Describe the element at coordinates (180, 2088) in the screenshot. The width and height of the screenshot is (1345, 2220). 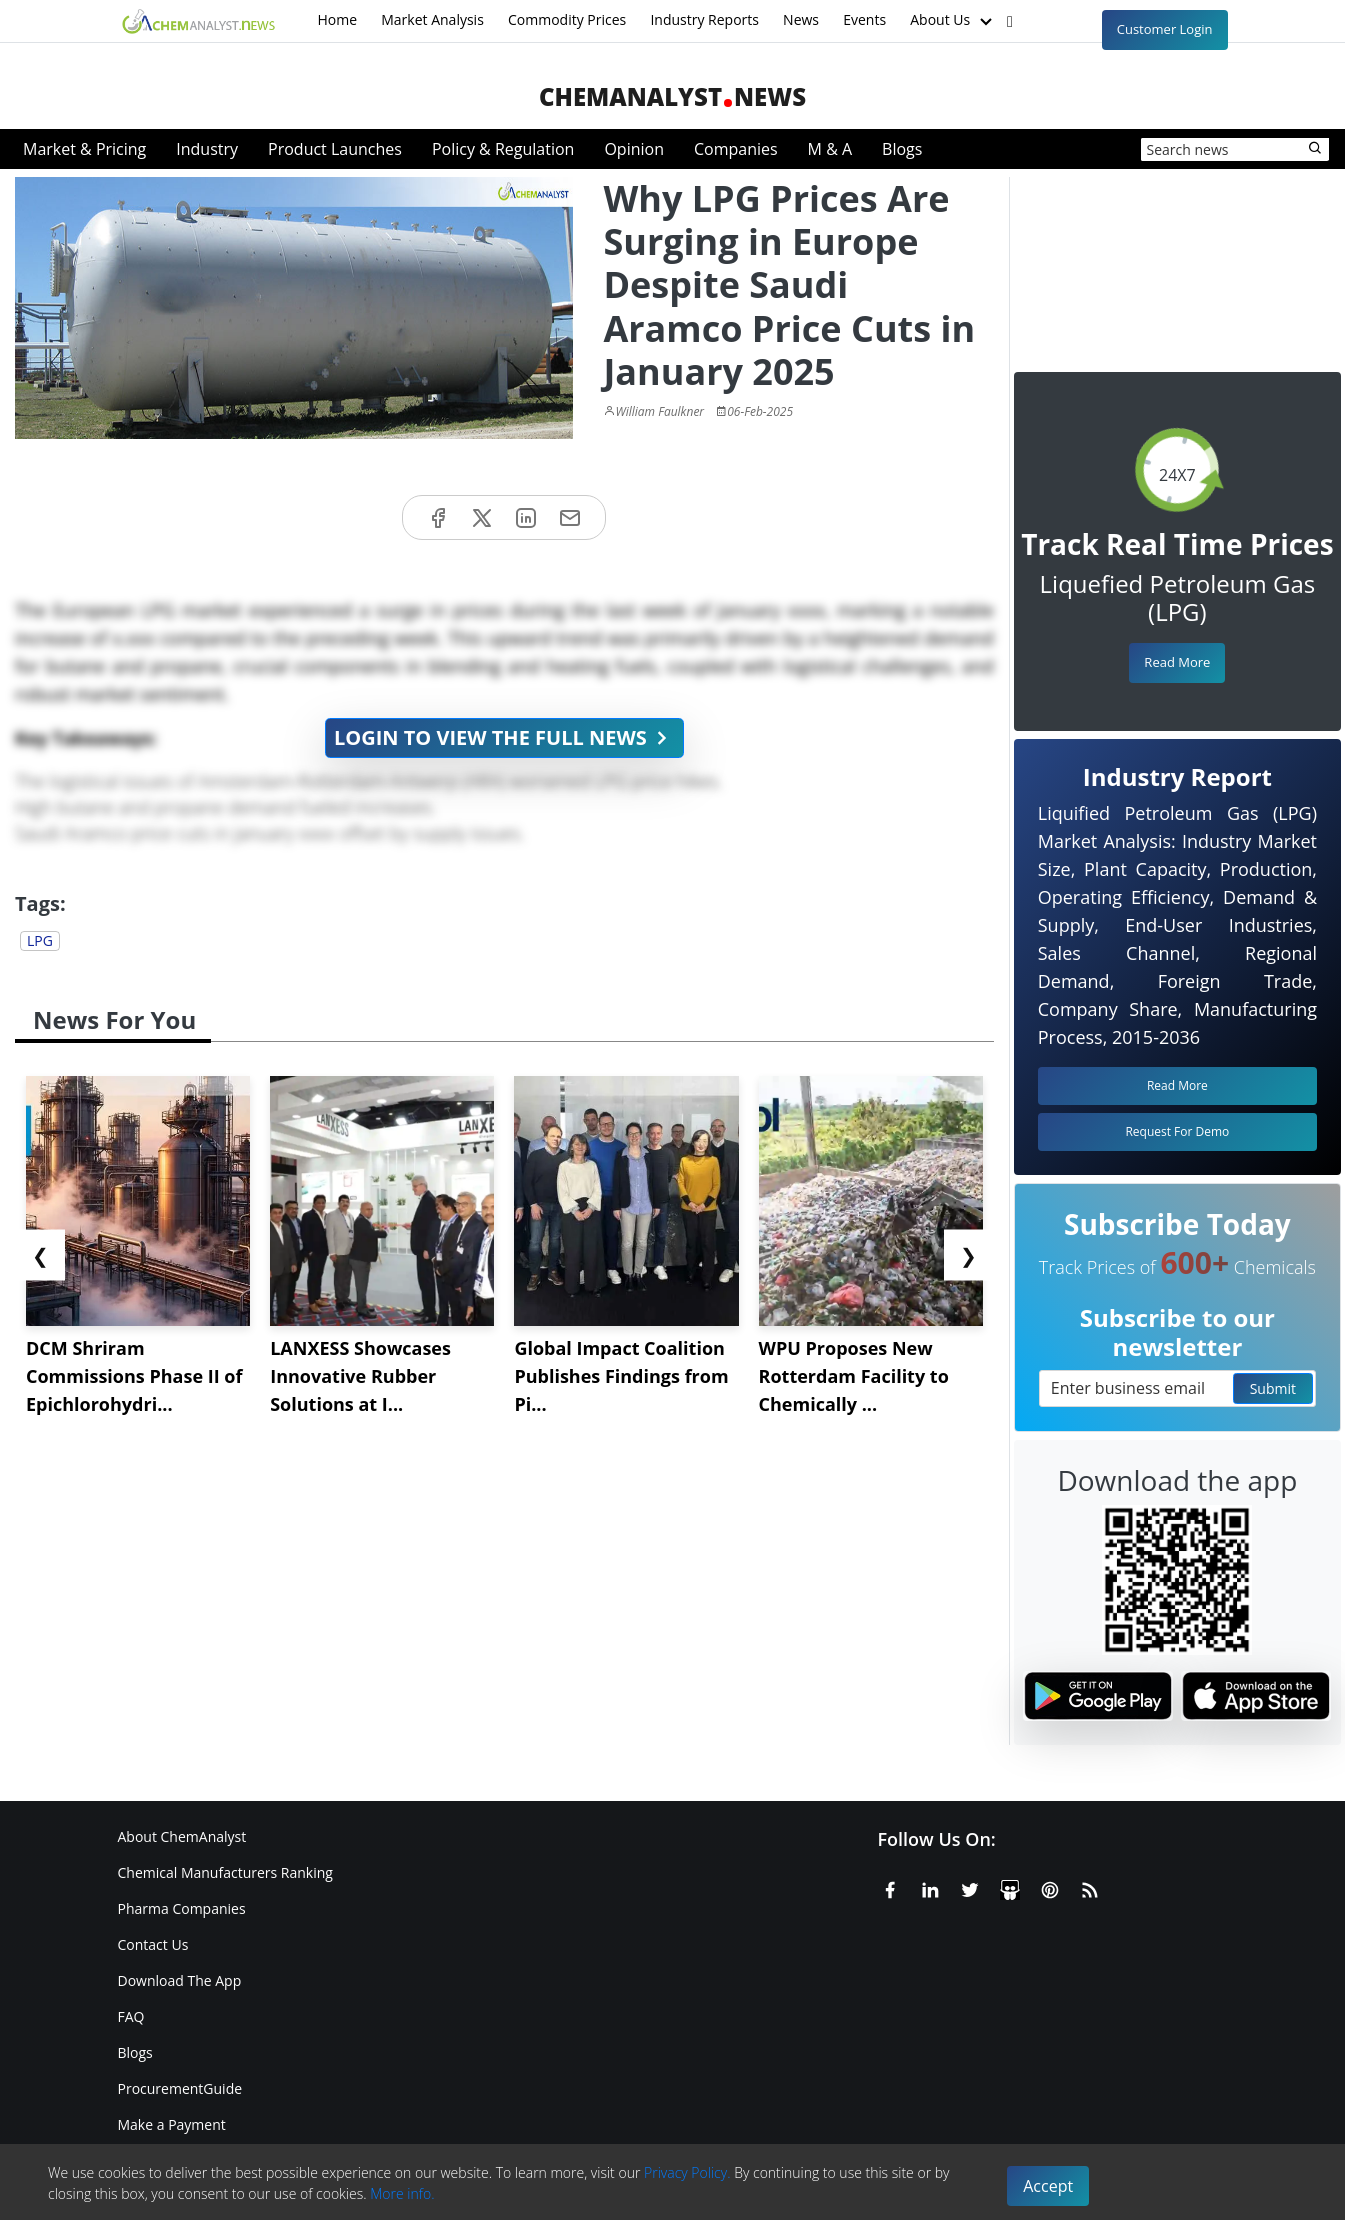
I see `ProcurementGuide` at that location.